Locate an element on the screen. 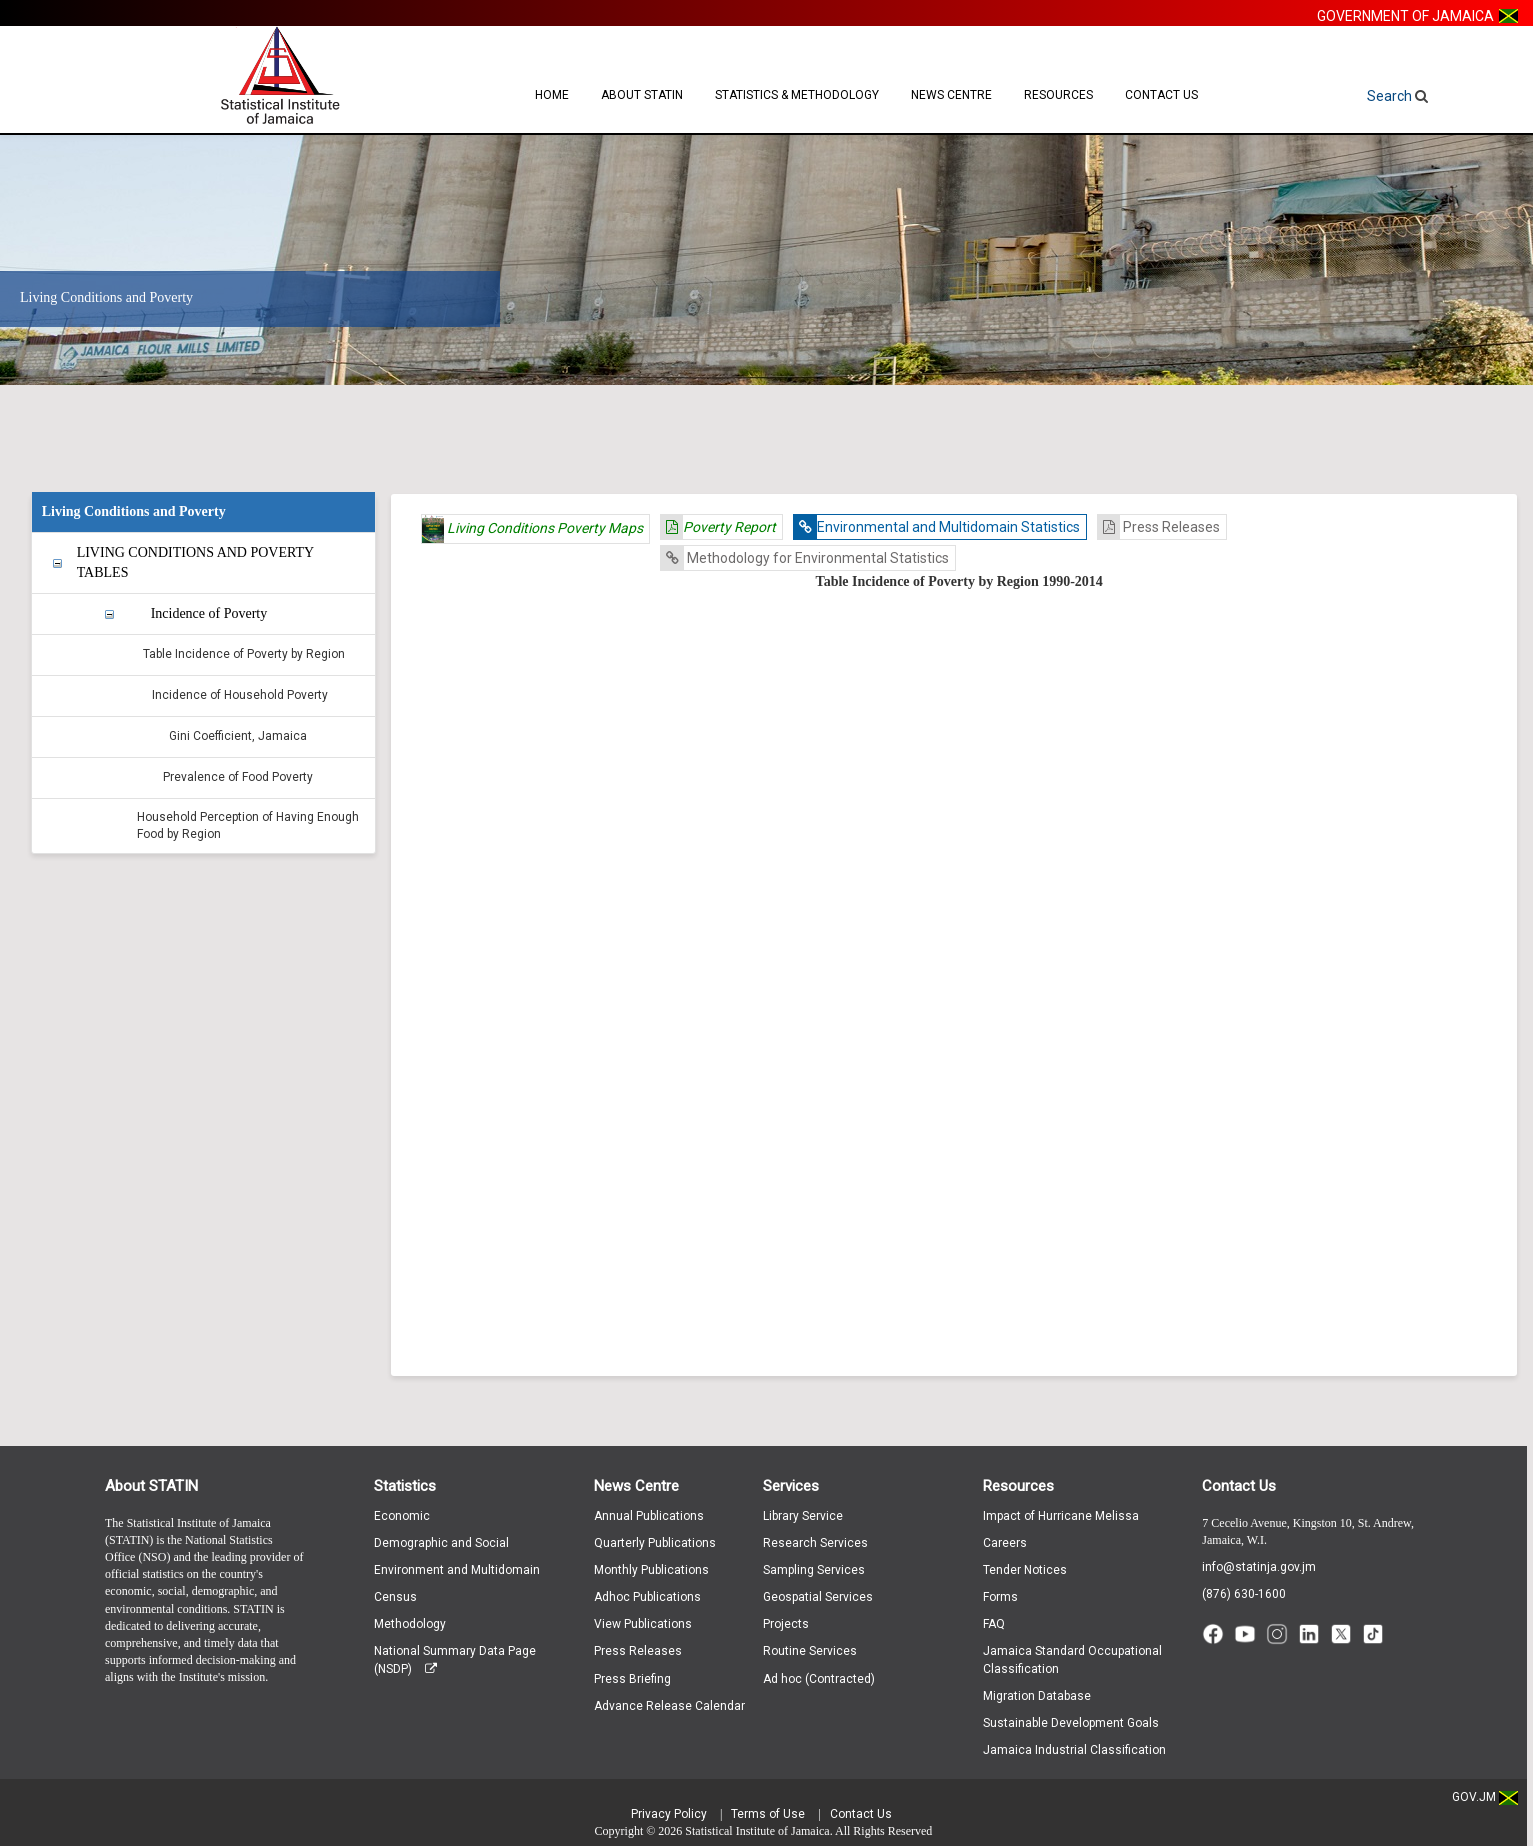 The width and height of the screenshot is (1533, 1846). Resources is located at coordinates (1058, 95).